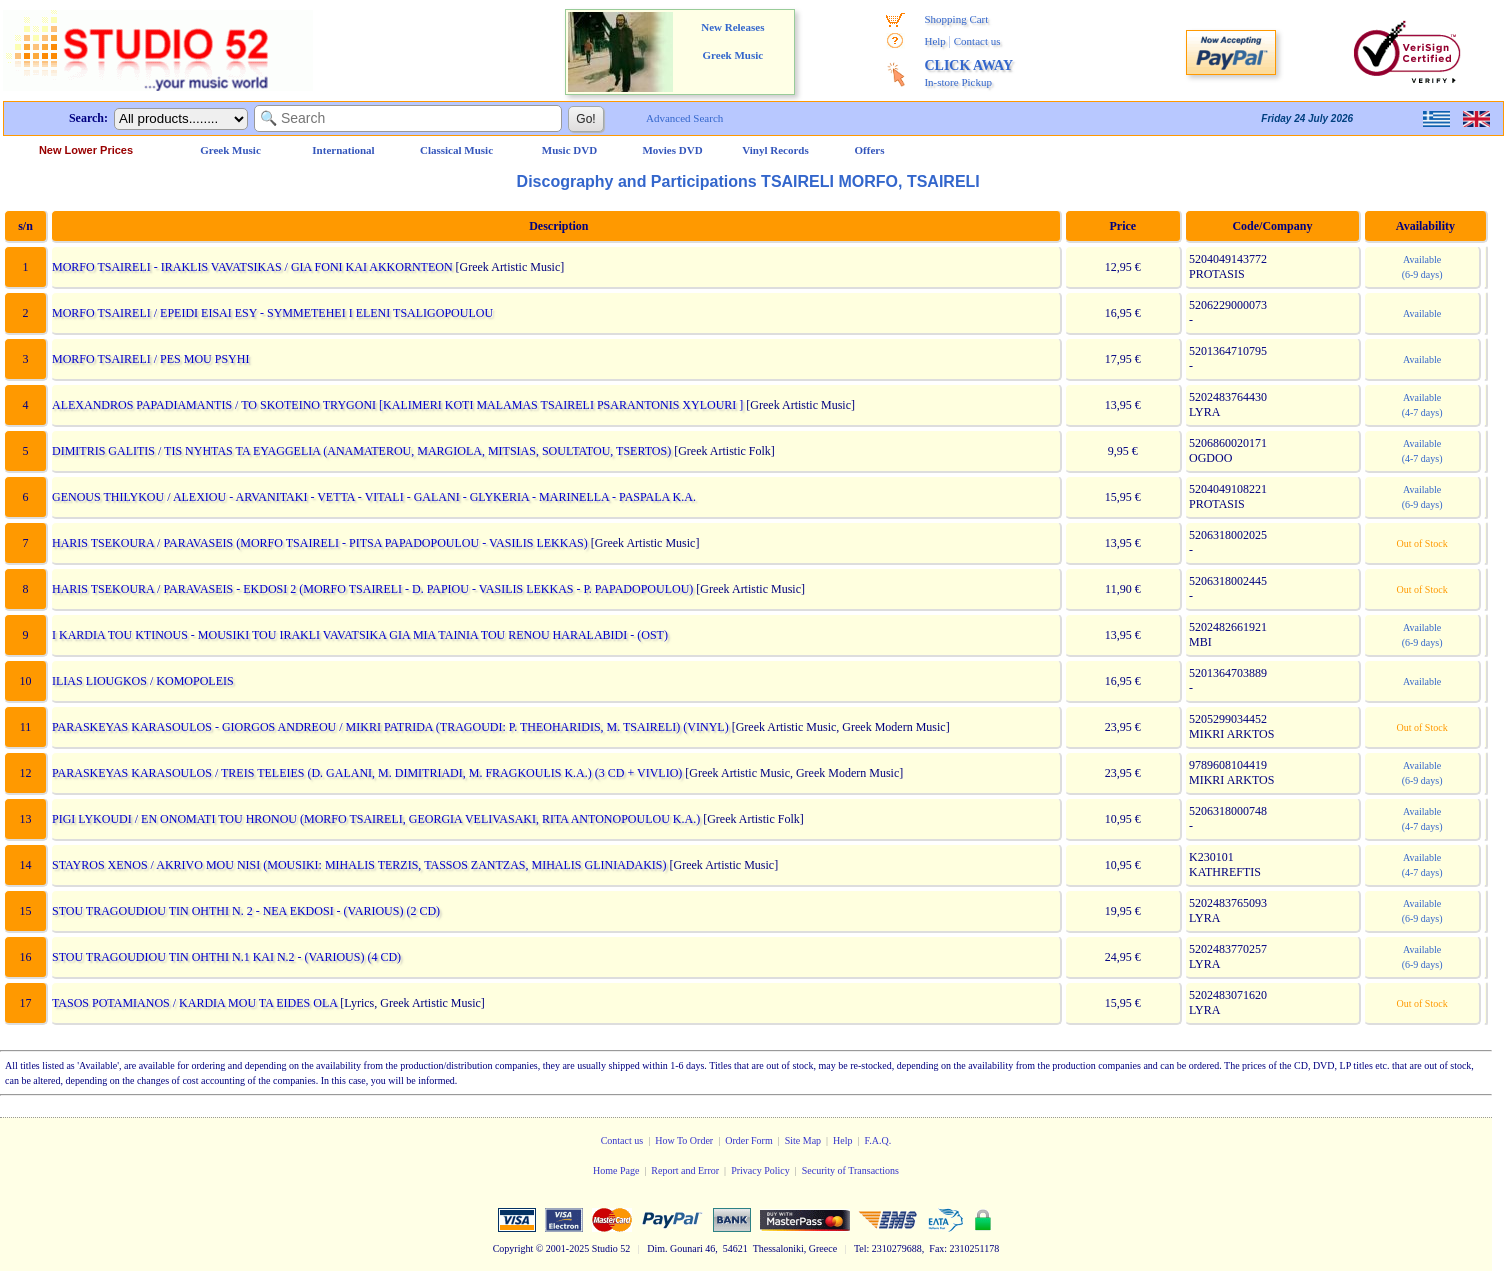  Describe the element at coordinates (360, 451) in the screenshot. I see `DIMITRIS GALITIS / TIS NYHTAS TA EYAGGELIA (ANAMATEROU, MARGIOLA, MITSIAS, SOULTATOU, TSERTOS)` at that location.